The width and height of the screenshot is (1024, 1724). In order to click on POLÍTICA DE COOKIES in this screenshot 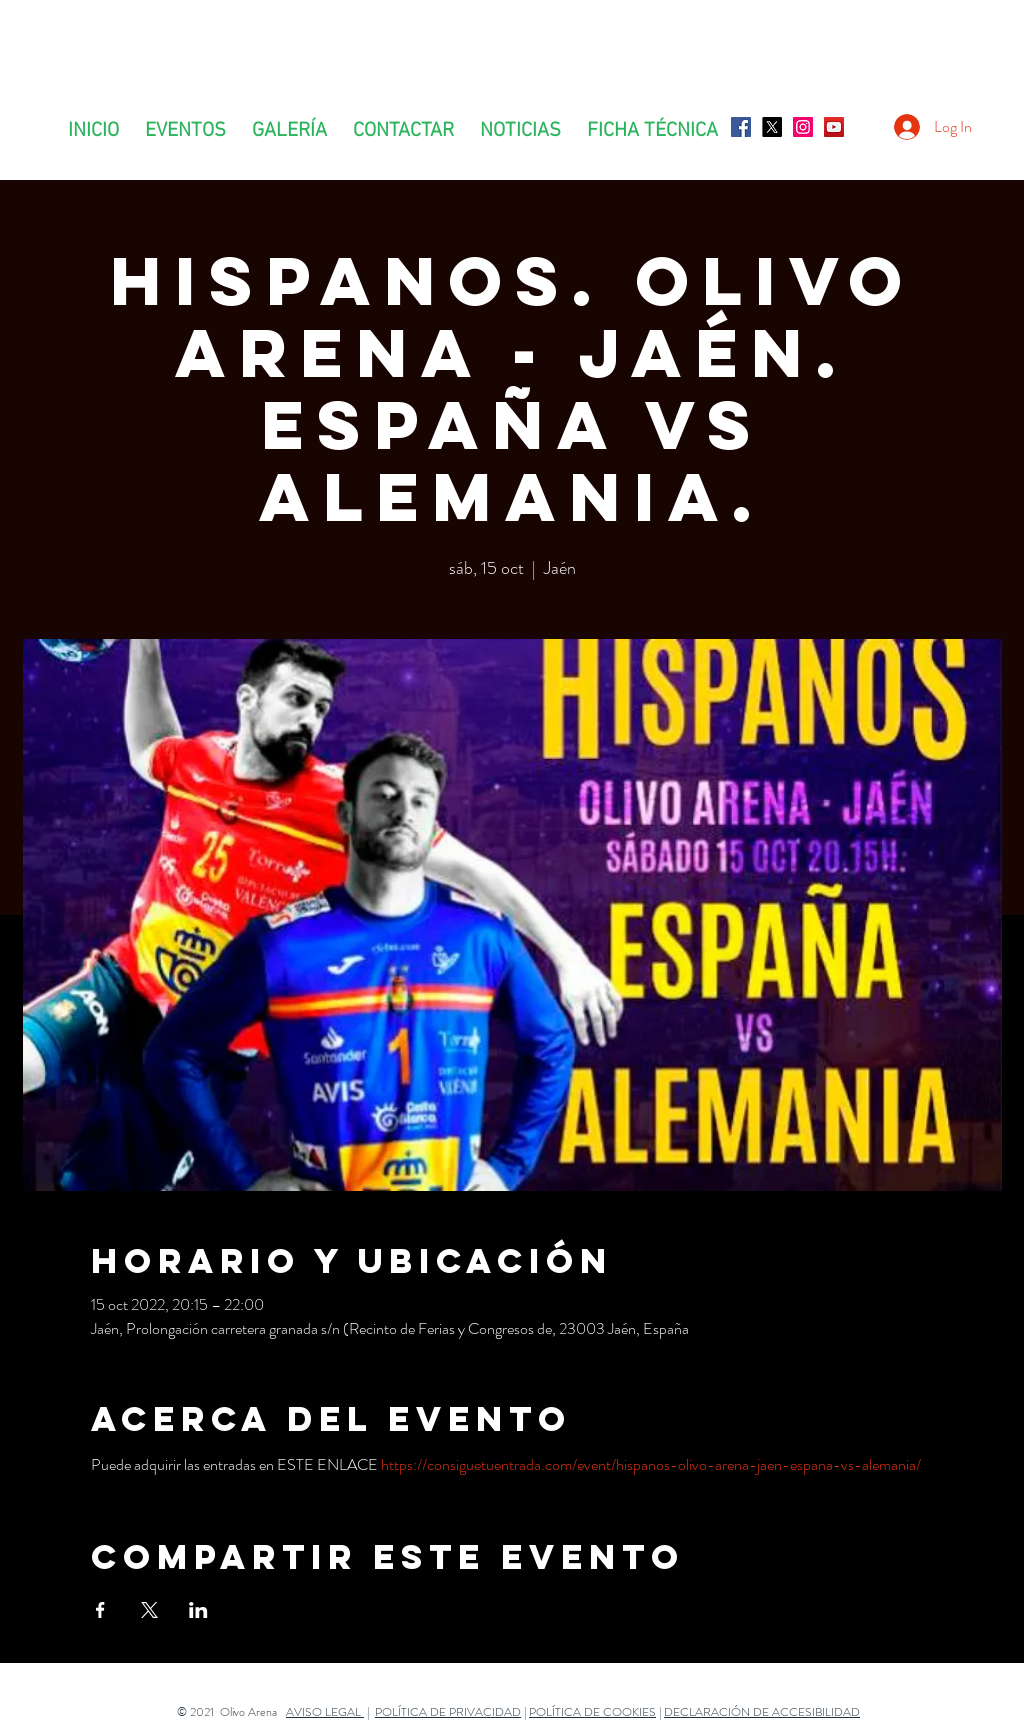, I will do `click(592, 1712)`.